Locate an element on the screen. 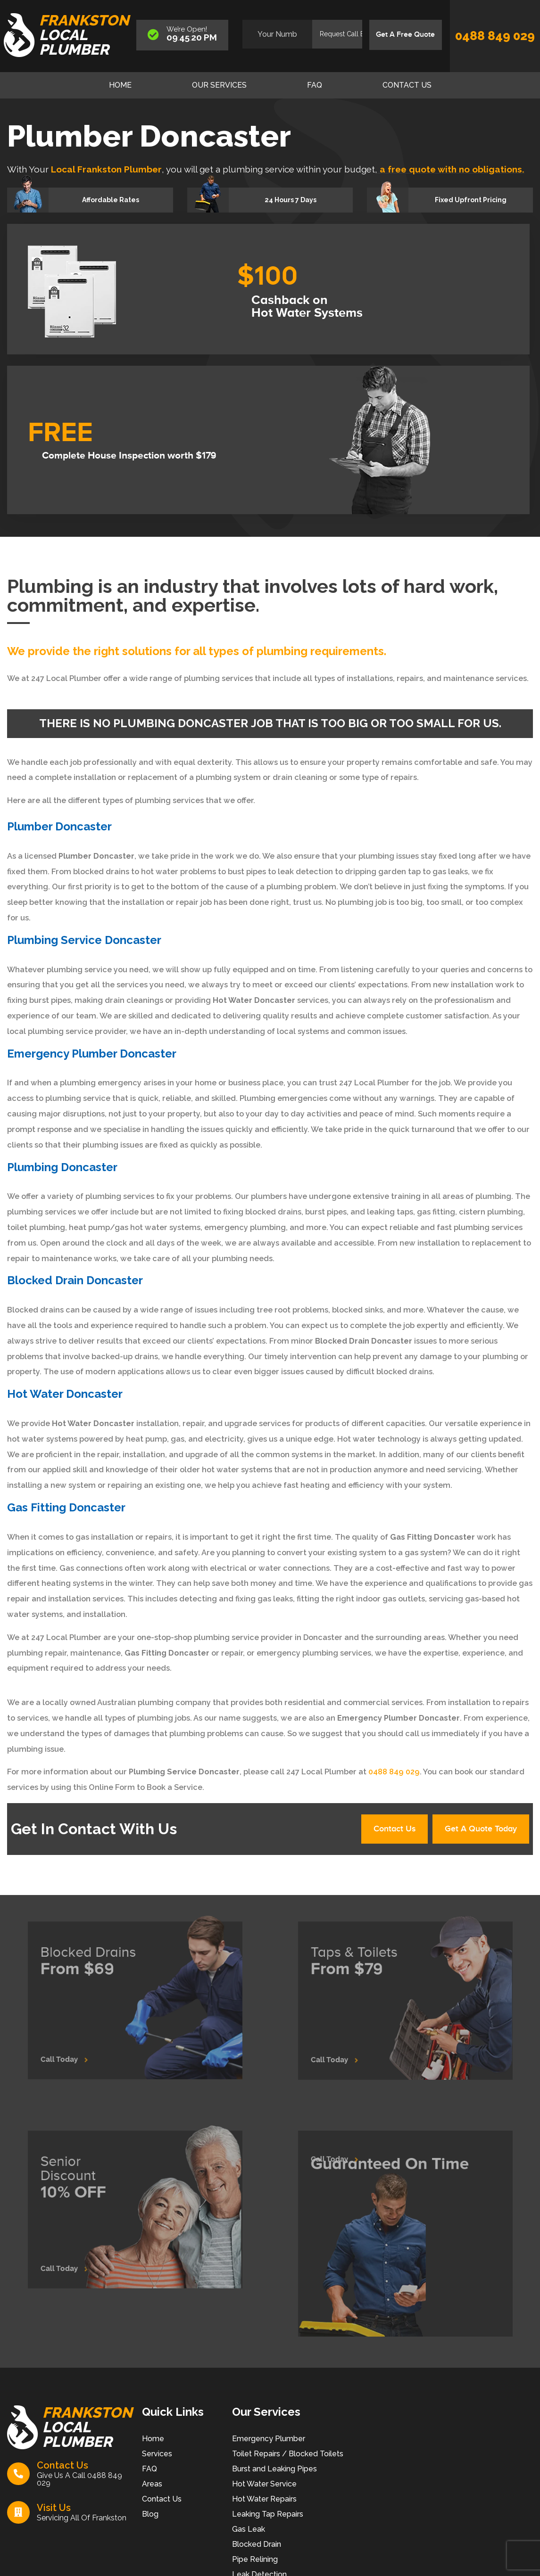 Image resolution: width=540 pixels, height=2576 pixels. Gas Leak is located at coordinates (248, 2532).